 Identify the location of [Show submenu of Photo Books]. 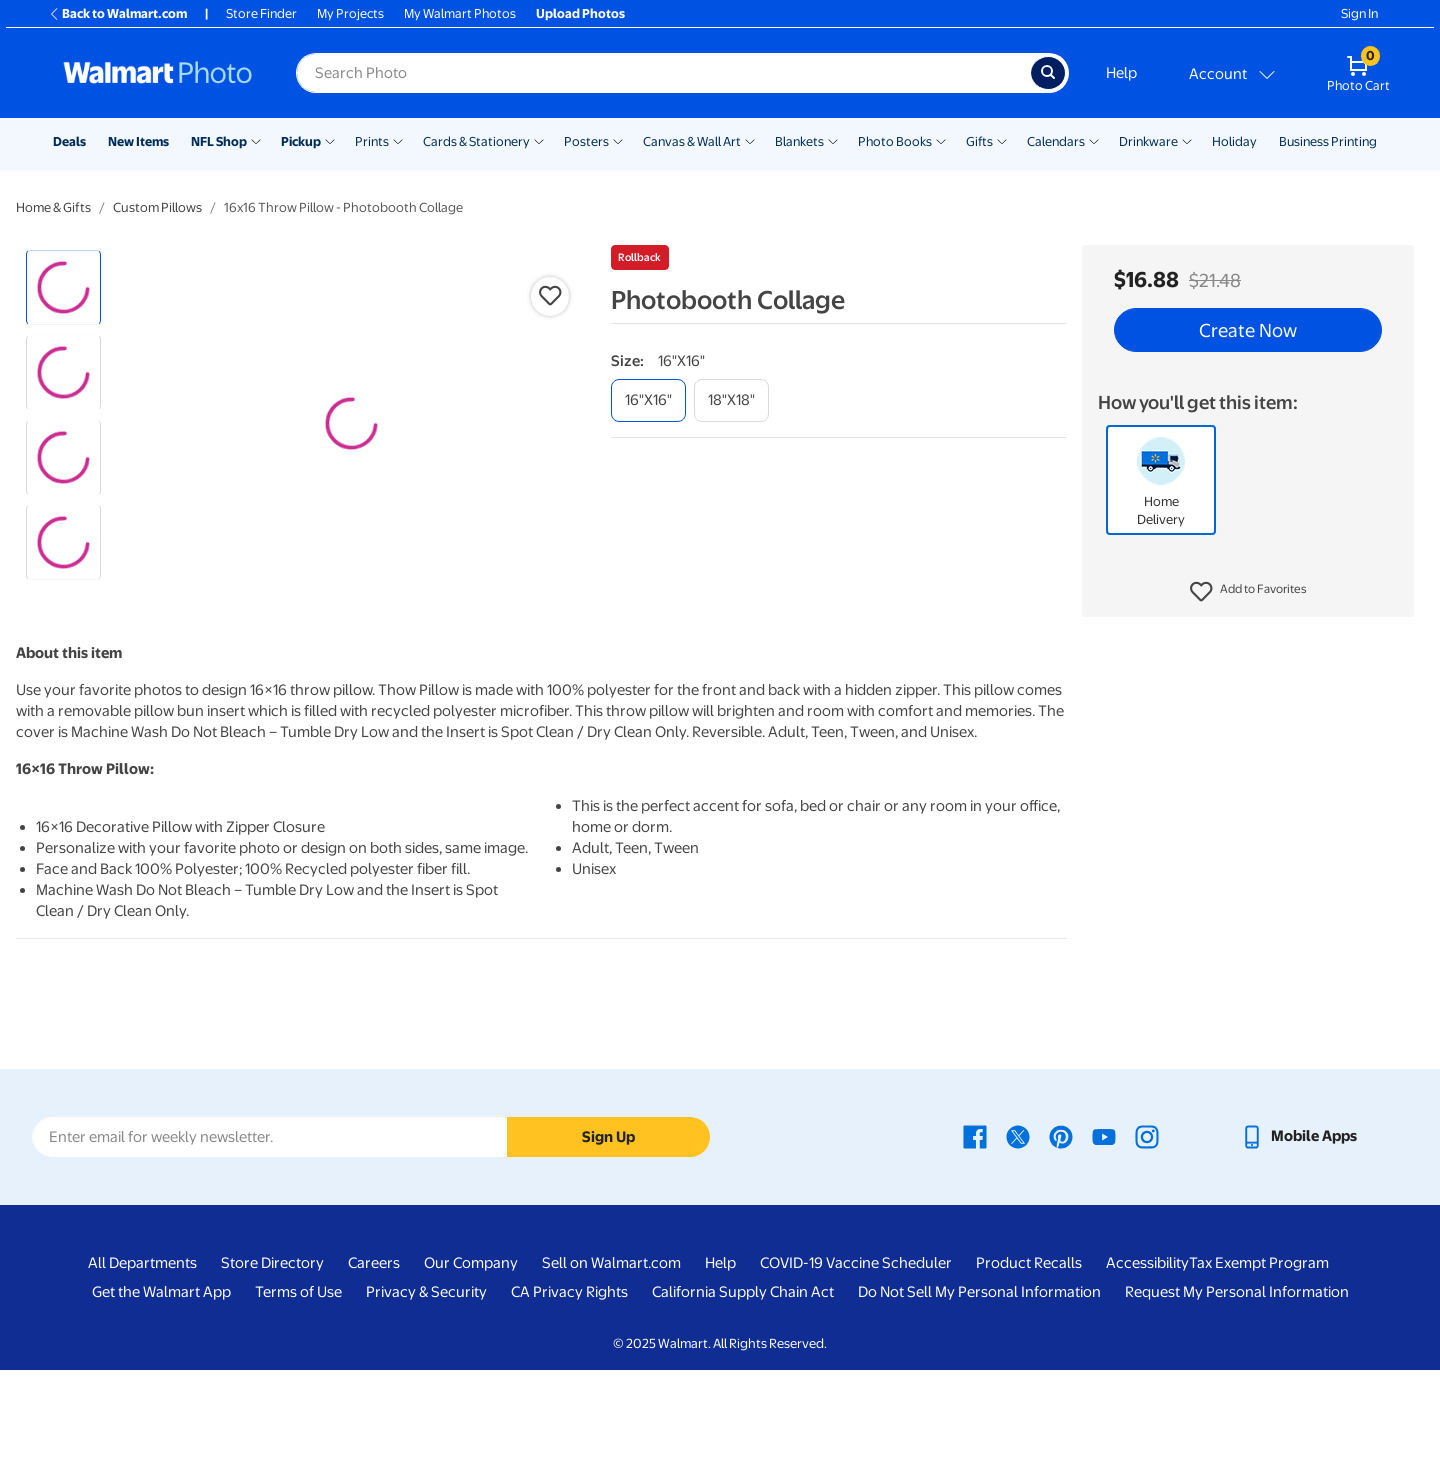
(941, 140).